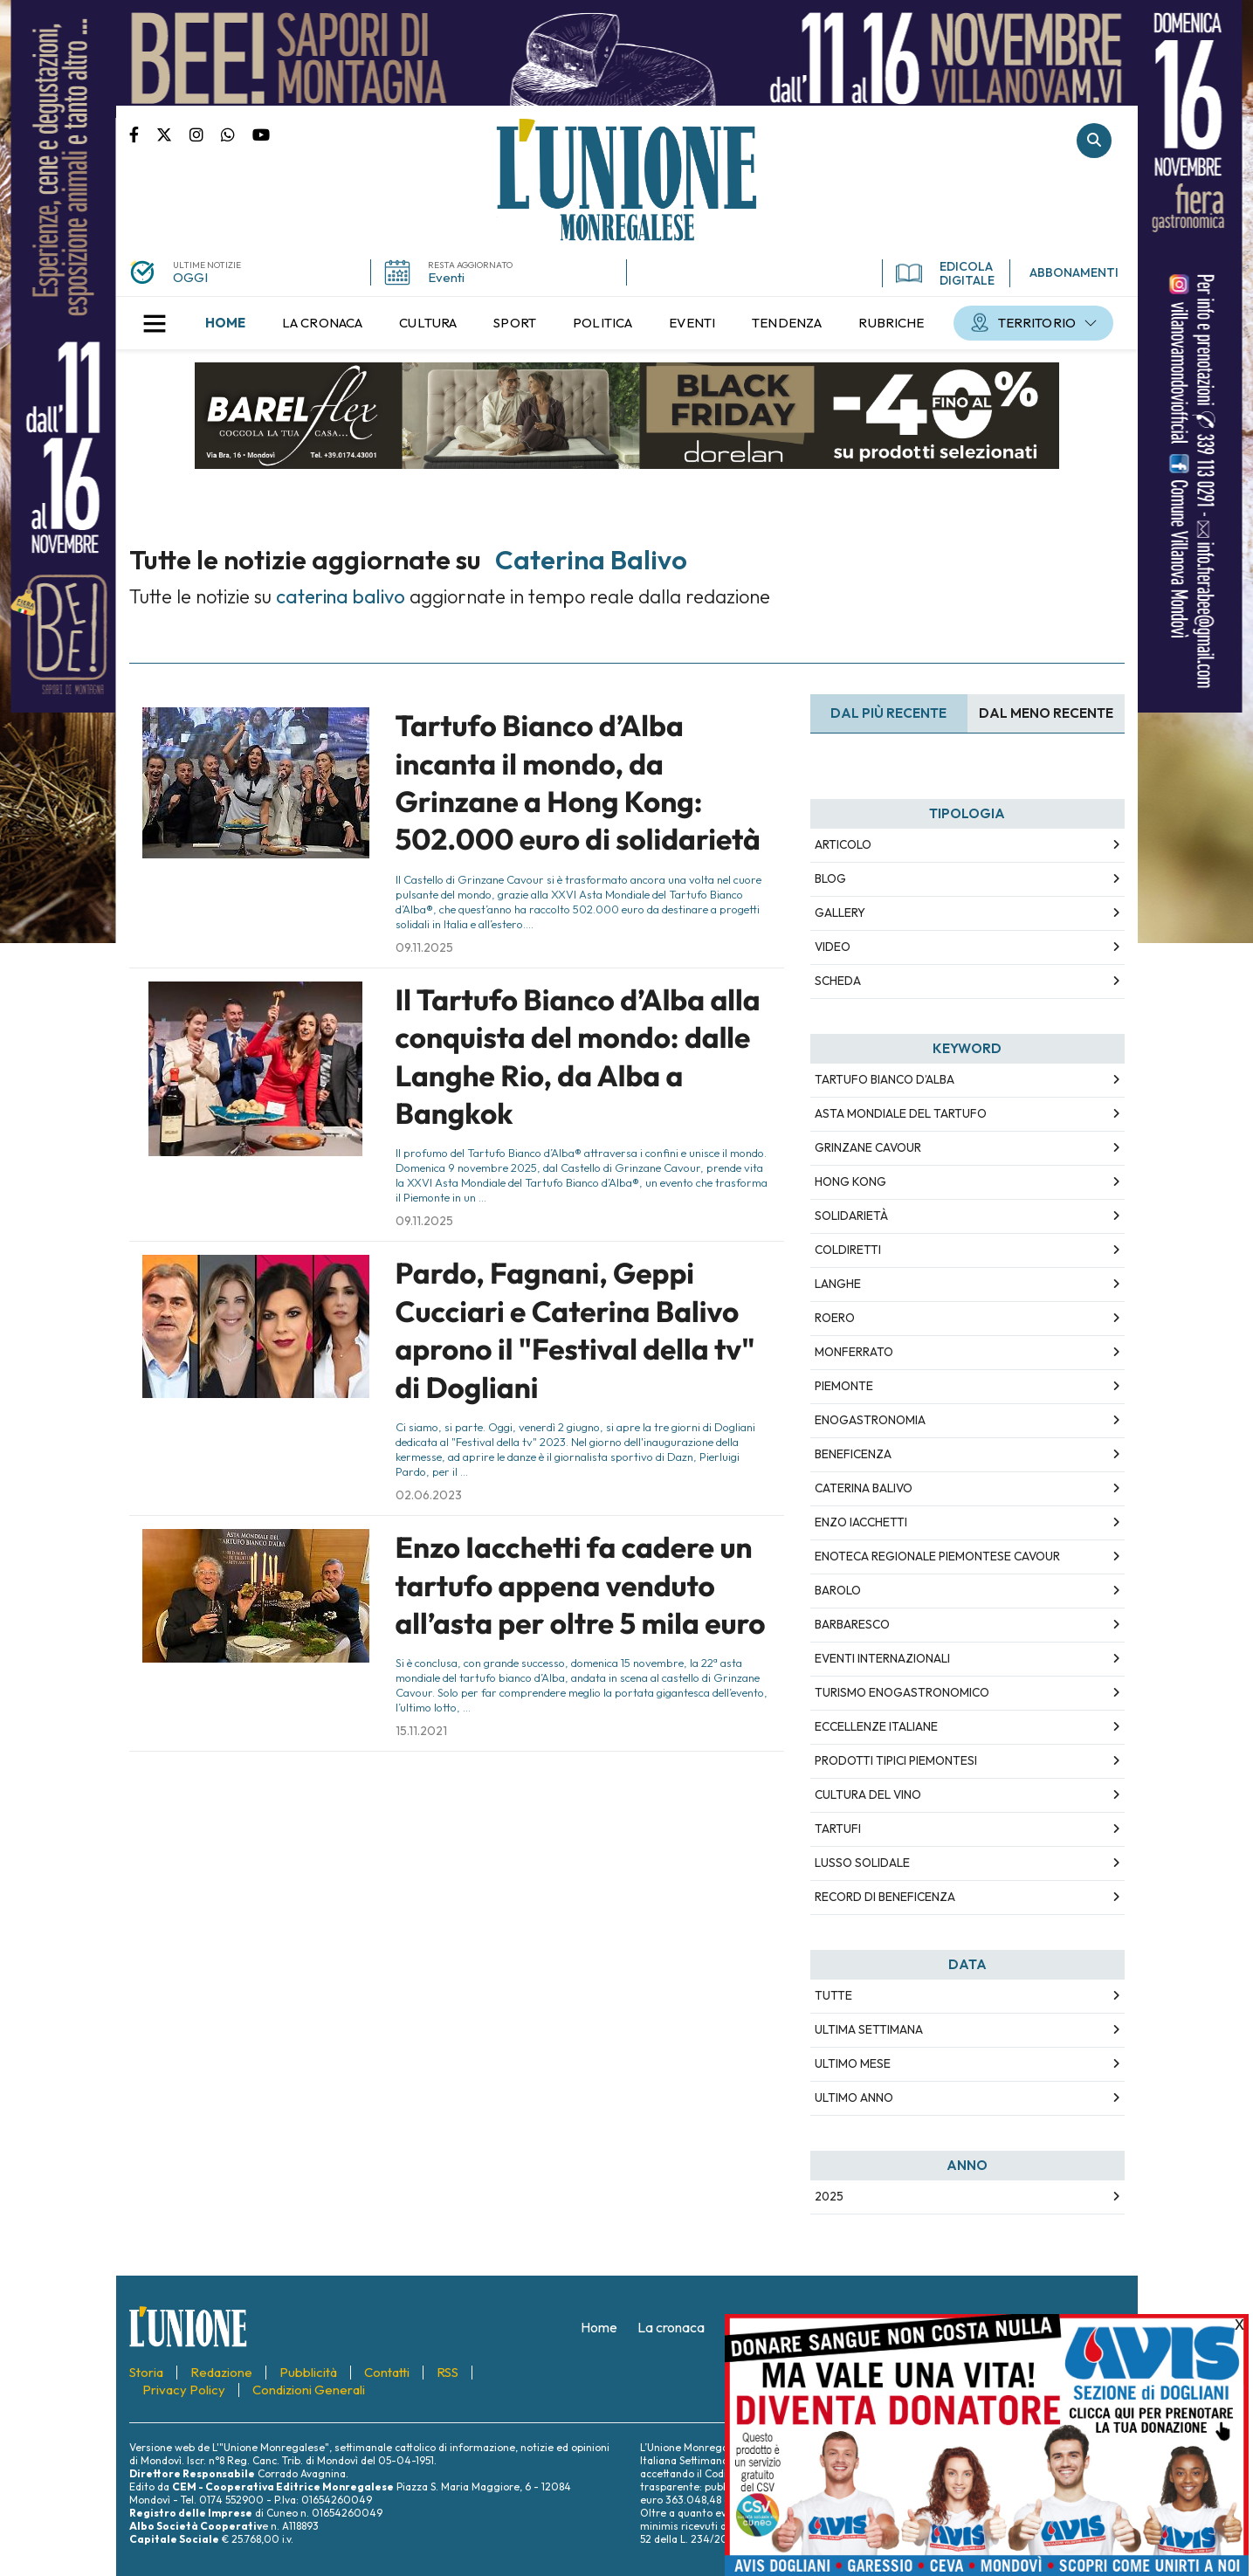 This screenshot has width=1253, height=2576. Describe the element at coordinates (869, 2029) in the screenshot. I see `Ultima Settimana` at that location.